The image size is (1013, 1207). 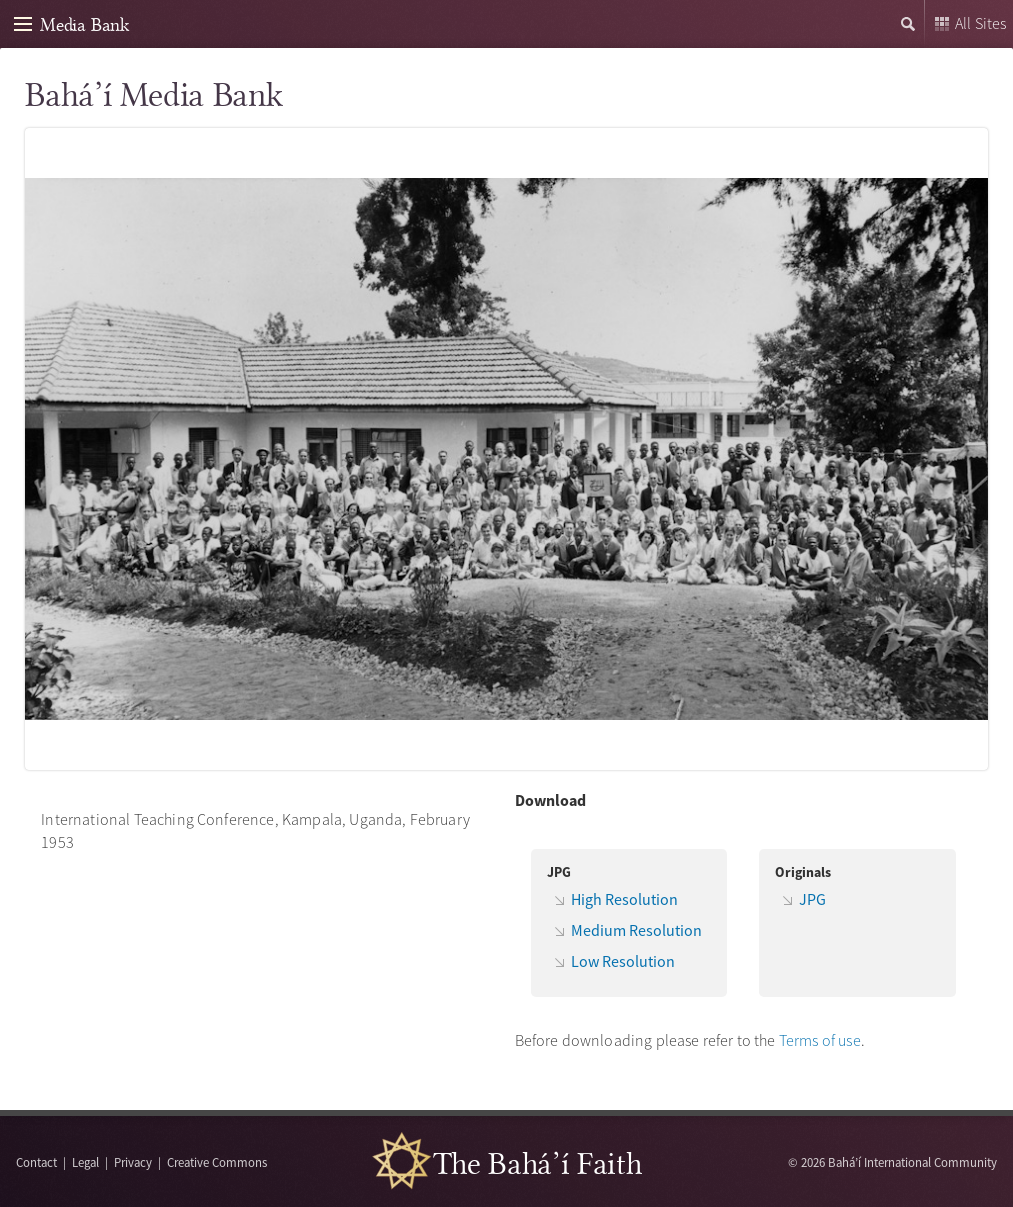 I want to click on Legal, so click(x=85, y=1162).